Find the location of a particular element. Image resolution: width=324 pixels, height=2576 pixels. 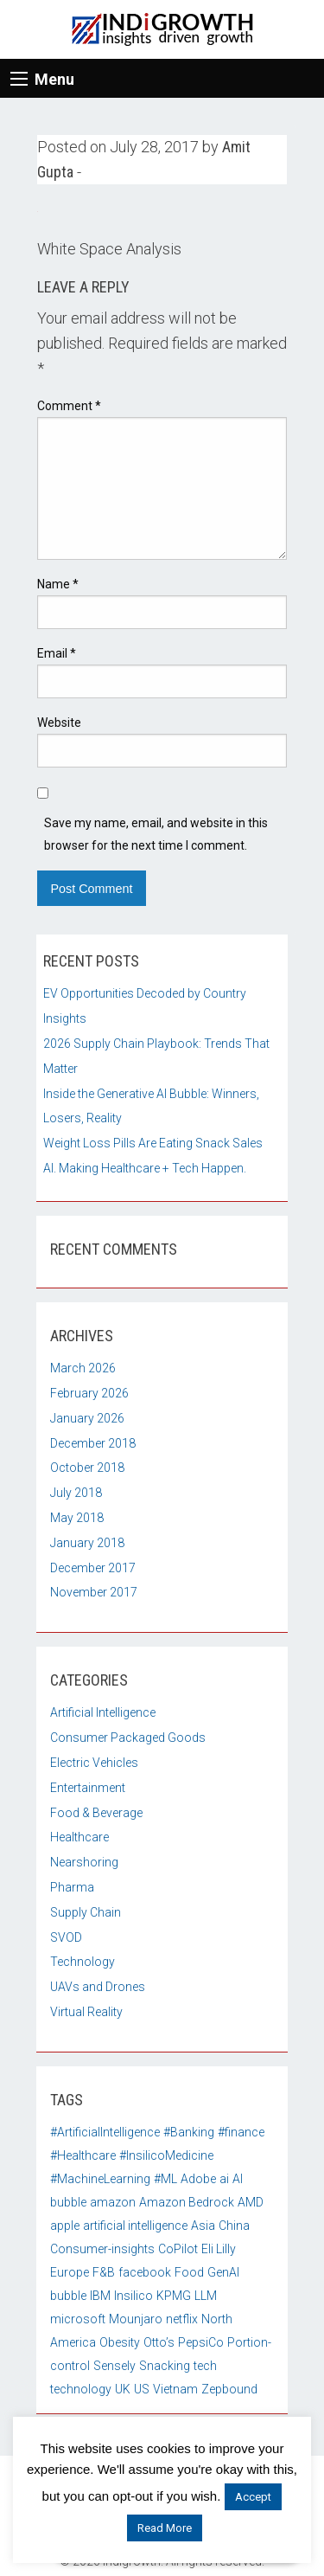

Food [Food (2 items)] is located at coordinates (189, 2272).